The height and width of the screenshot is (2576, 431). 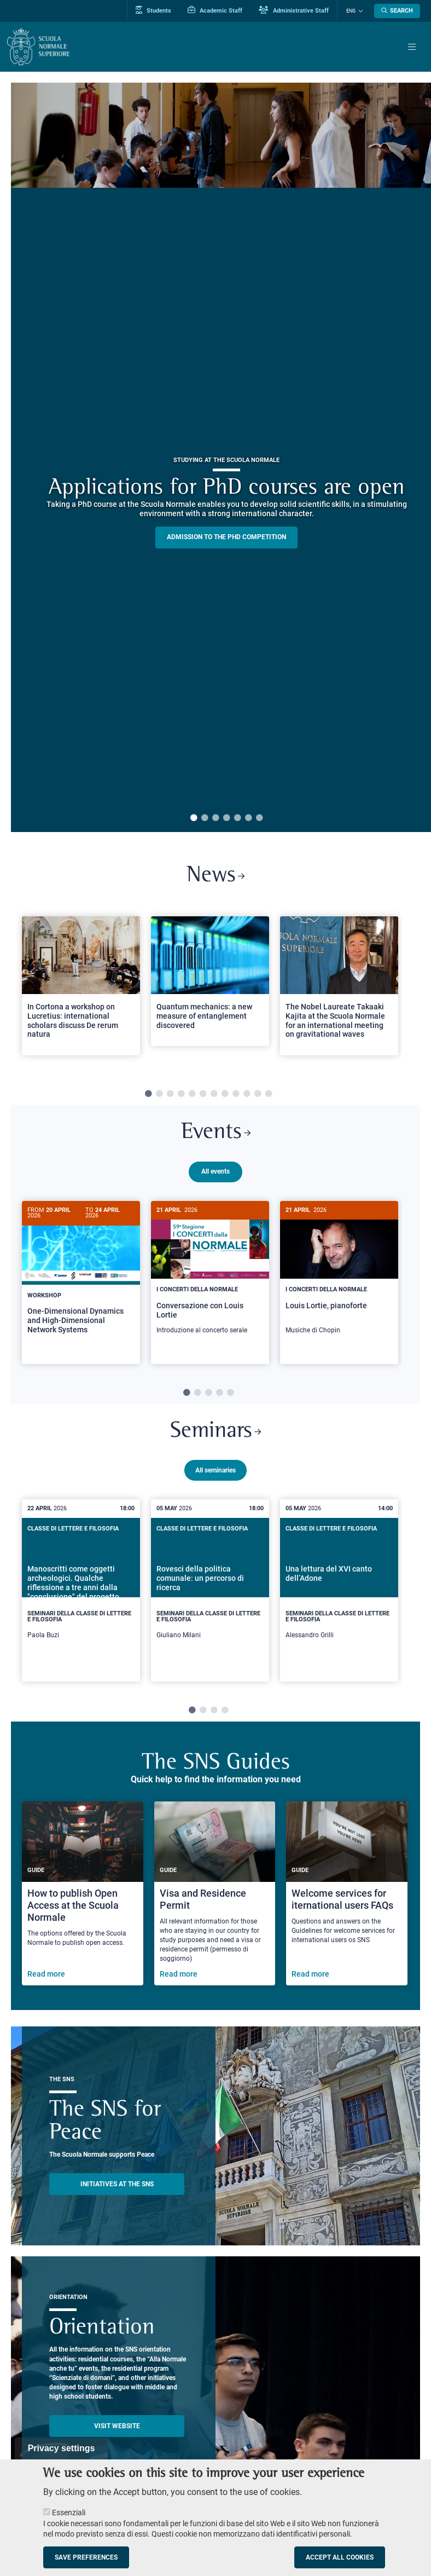 I want to click on Save preferences, so click(x=86, y=2557).